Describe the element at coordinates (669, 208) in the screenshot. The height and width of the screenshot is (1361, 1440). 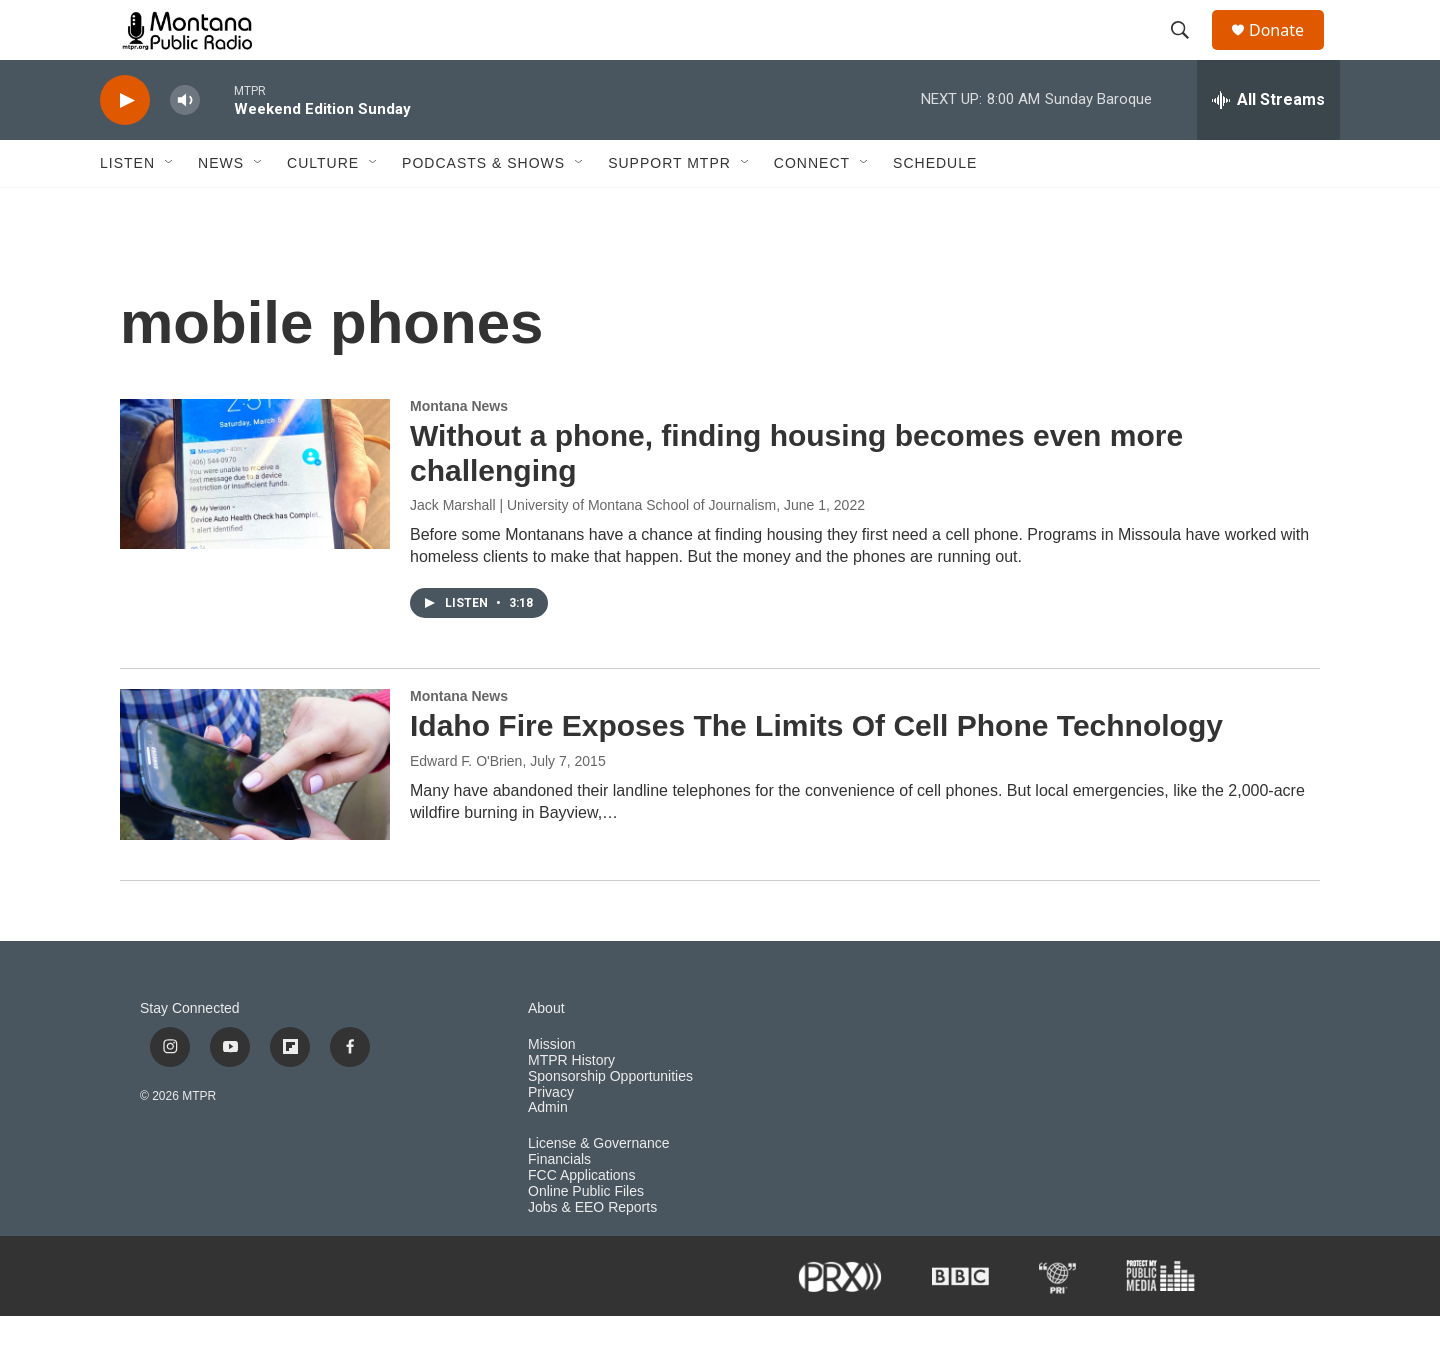
I see `Support MTPR` at that location.